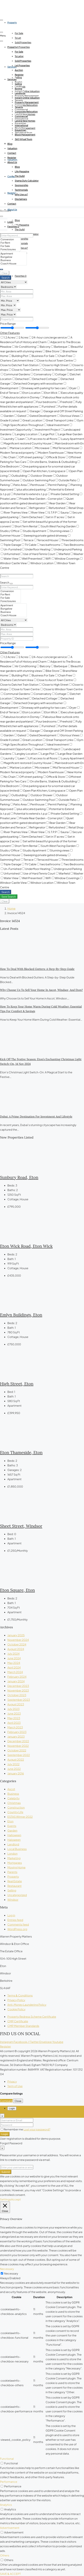 This screenshot has width=84, height=2576. What do you see at coordinates (36, 1116) in the screenshot?
I see `Dubai: A Prime Destination for Investment and Lifestyle [link]` at bounding box center [36, 1116].